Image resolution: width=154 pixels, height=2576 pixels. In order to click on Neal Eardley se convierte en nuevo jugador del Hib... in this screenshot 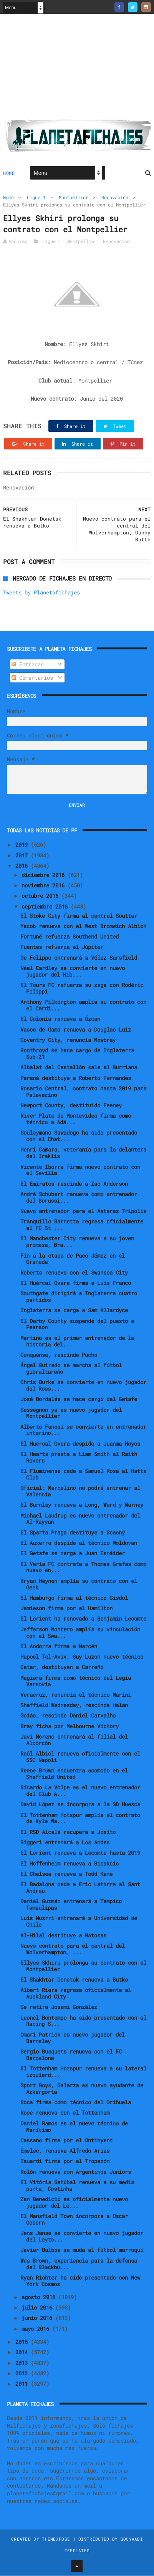, I will do `click(72, 971)`.